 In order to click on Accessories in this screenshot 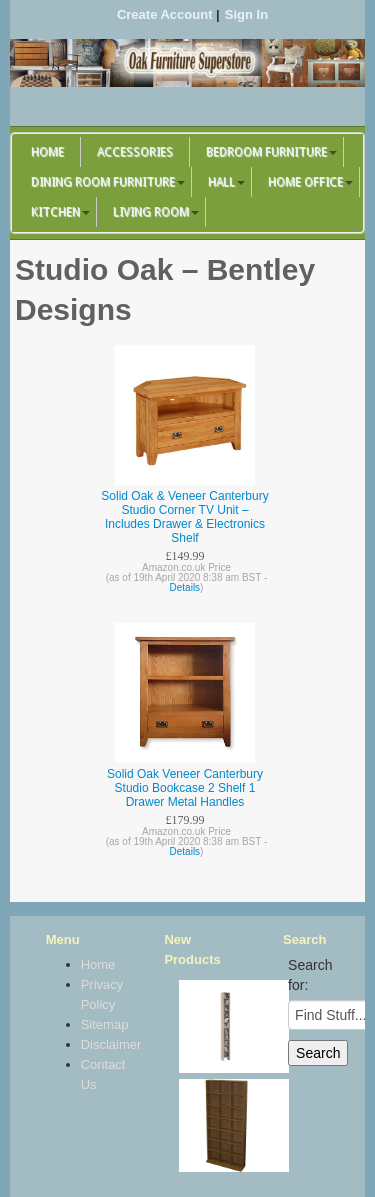, I will do `click(135, 152)`.